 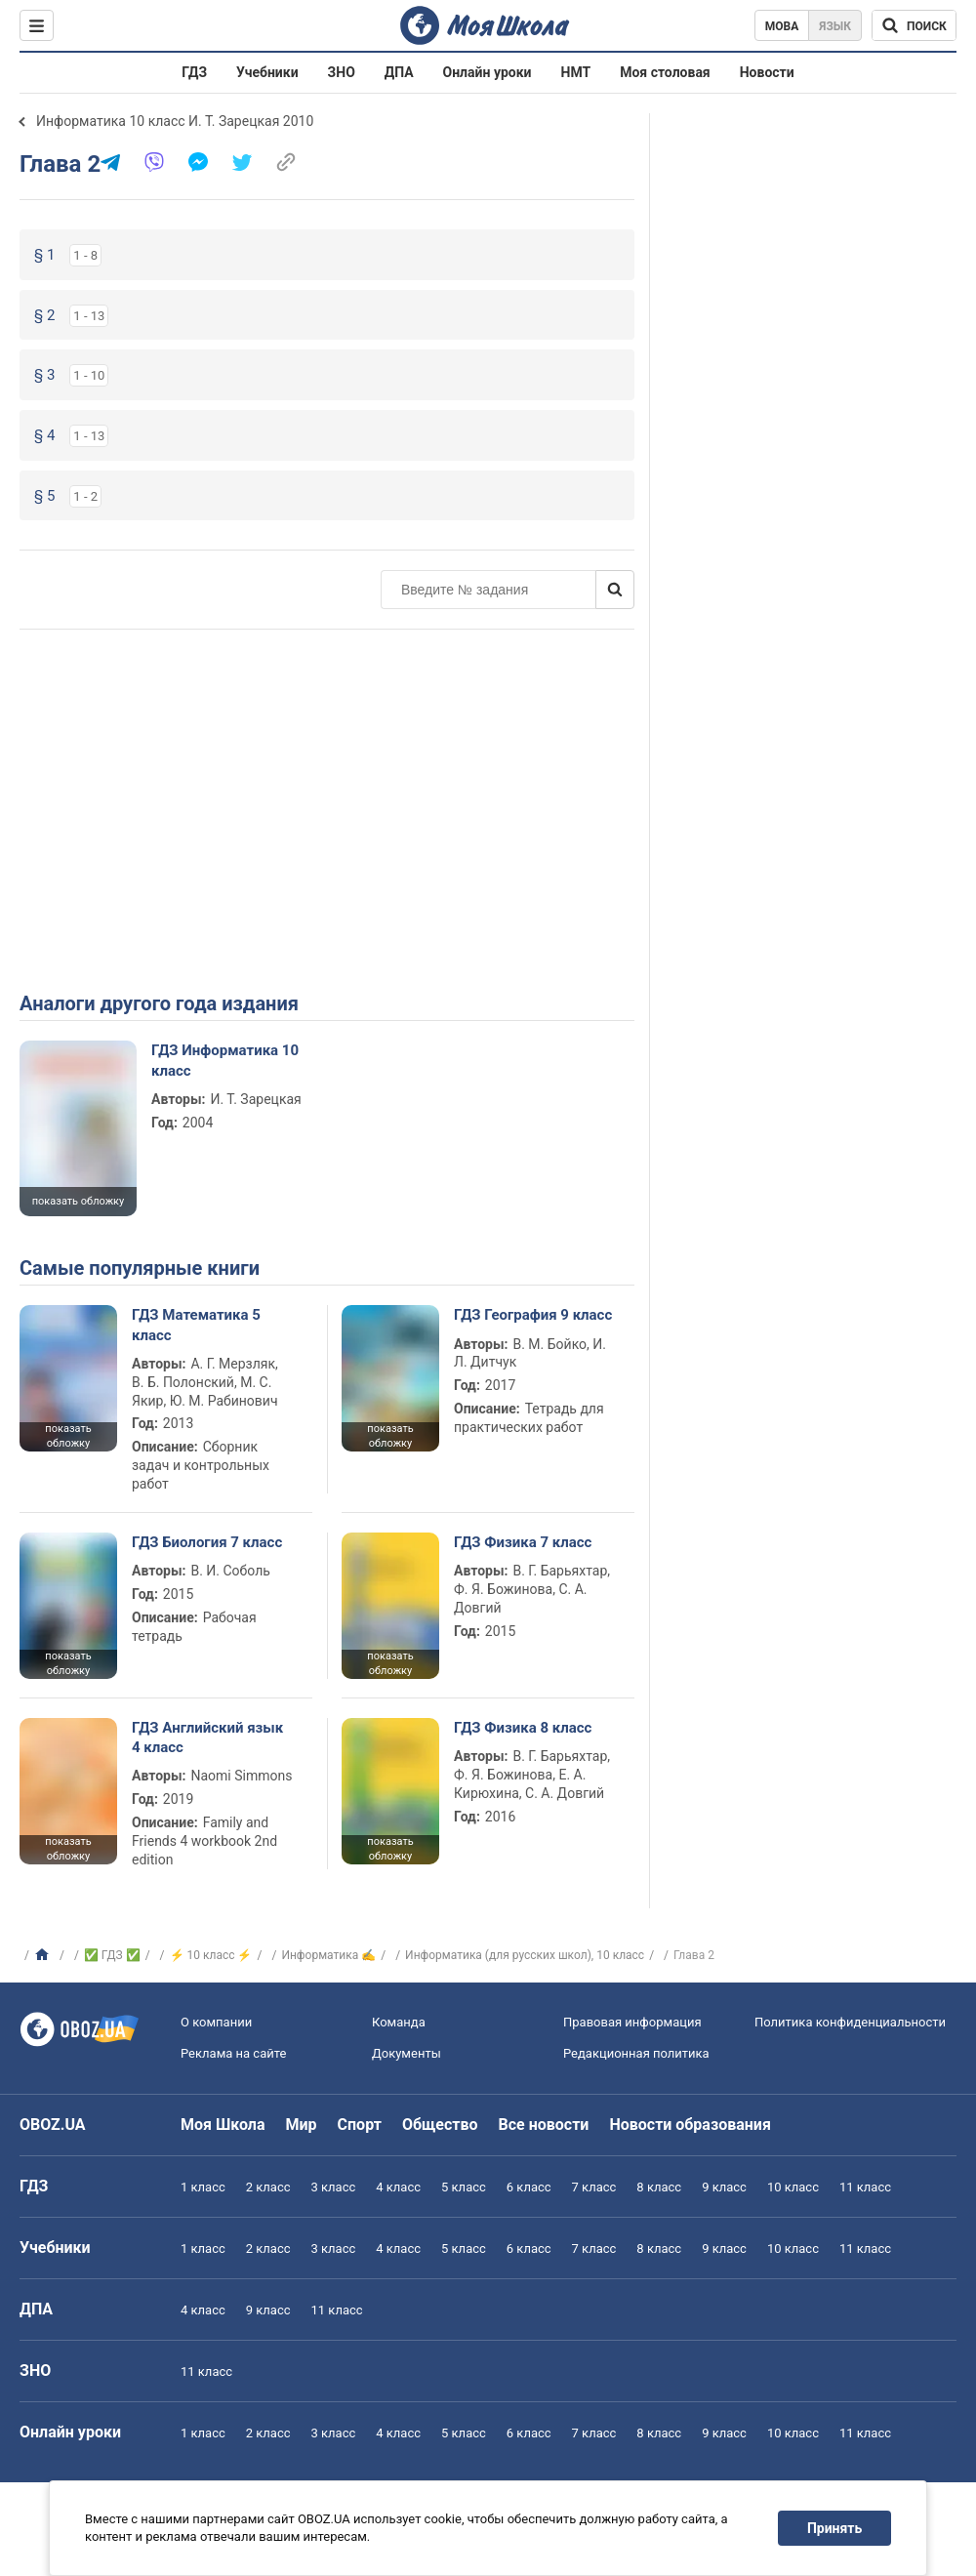 I want to click on ГДЗ Английский язык 4 класс, so click(x=207, y=1737).